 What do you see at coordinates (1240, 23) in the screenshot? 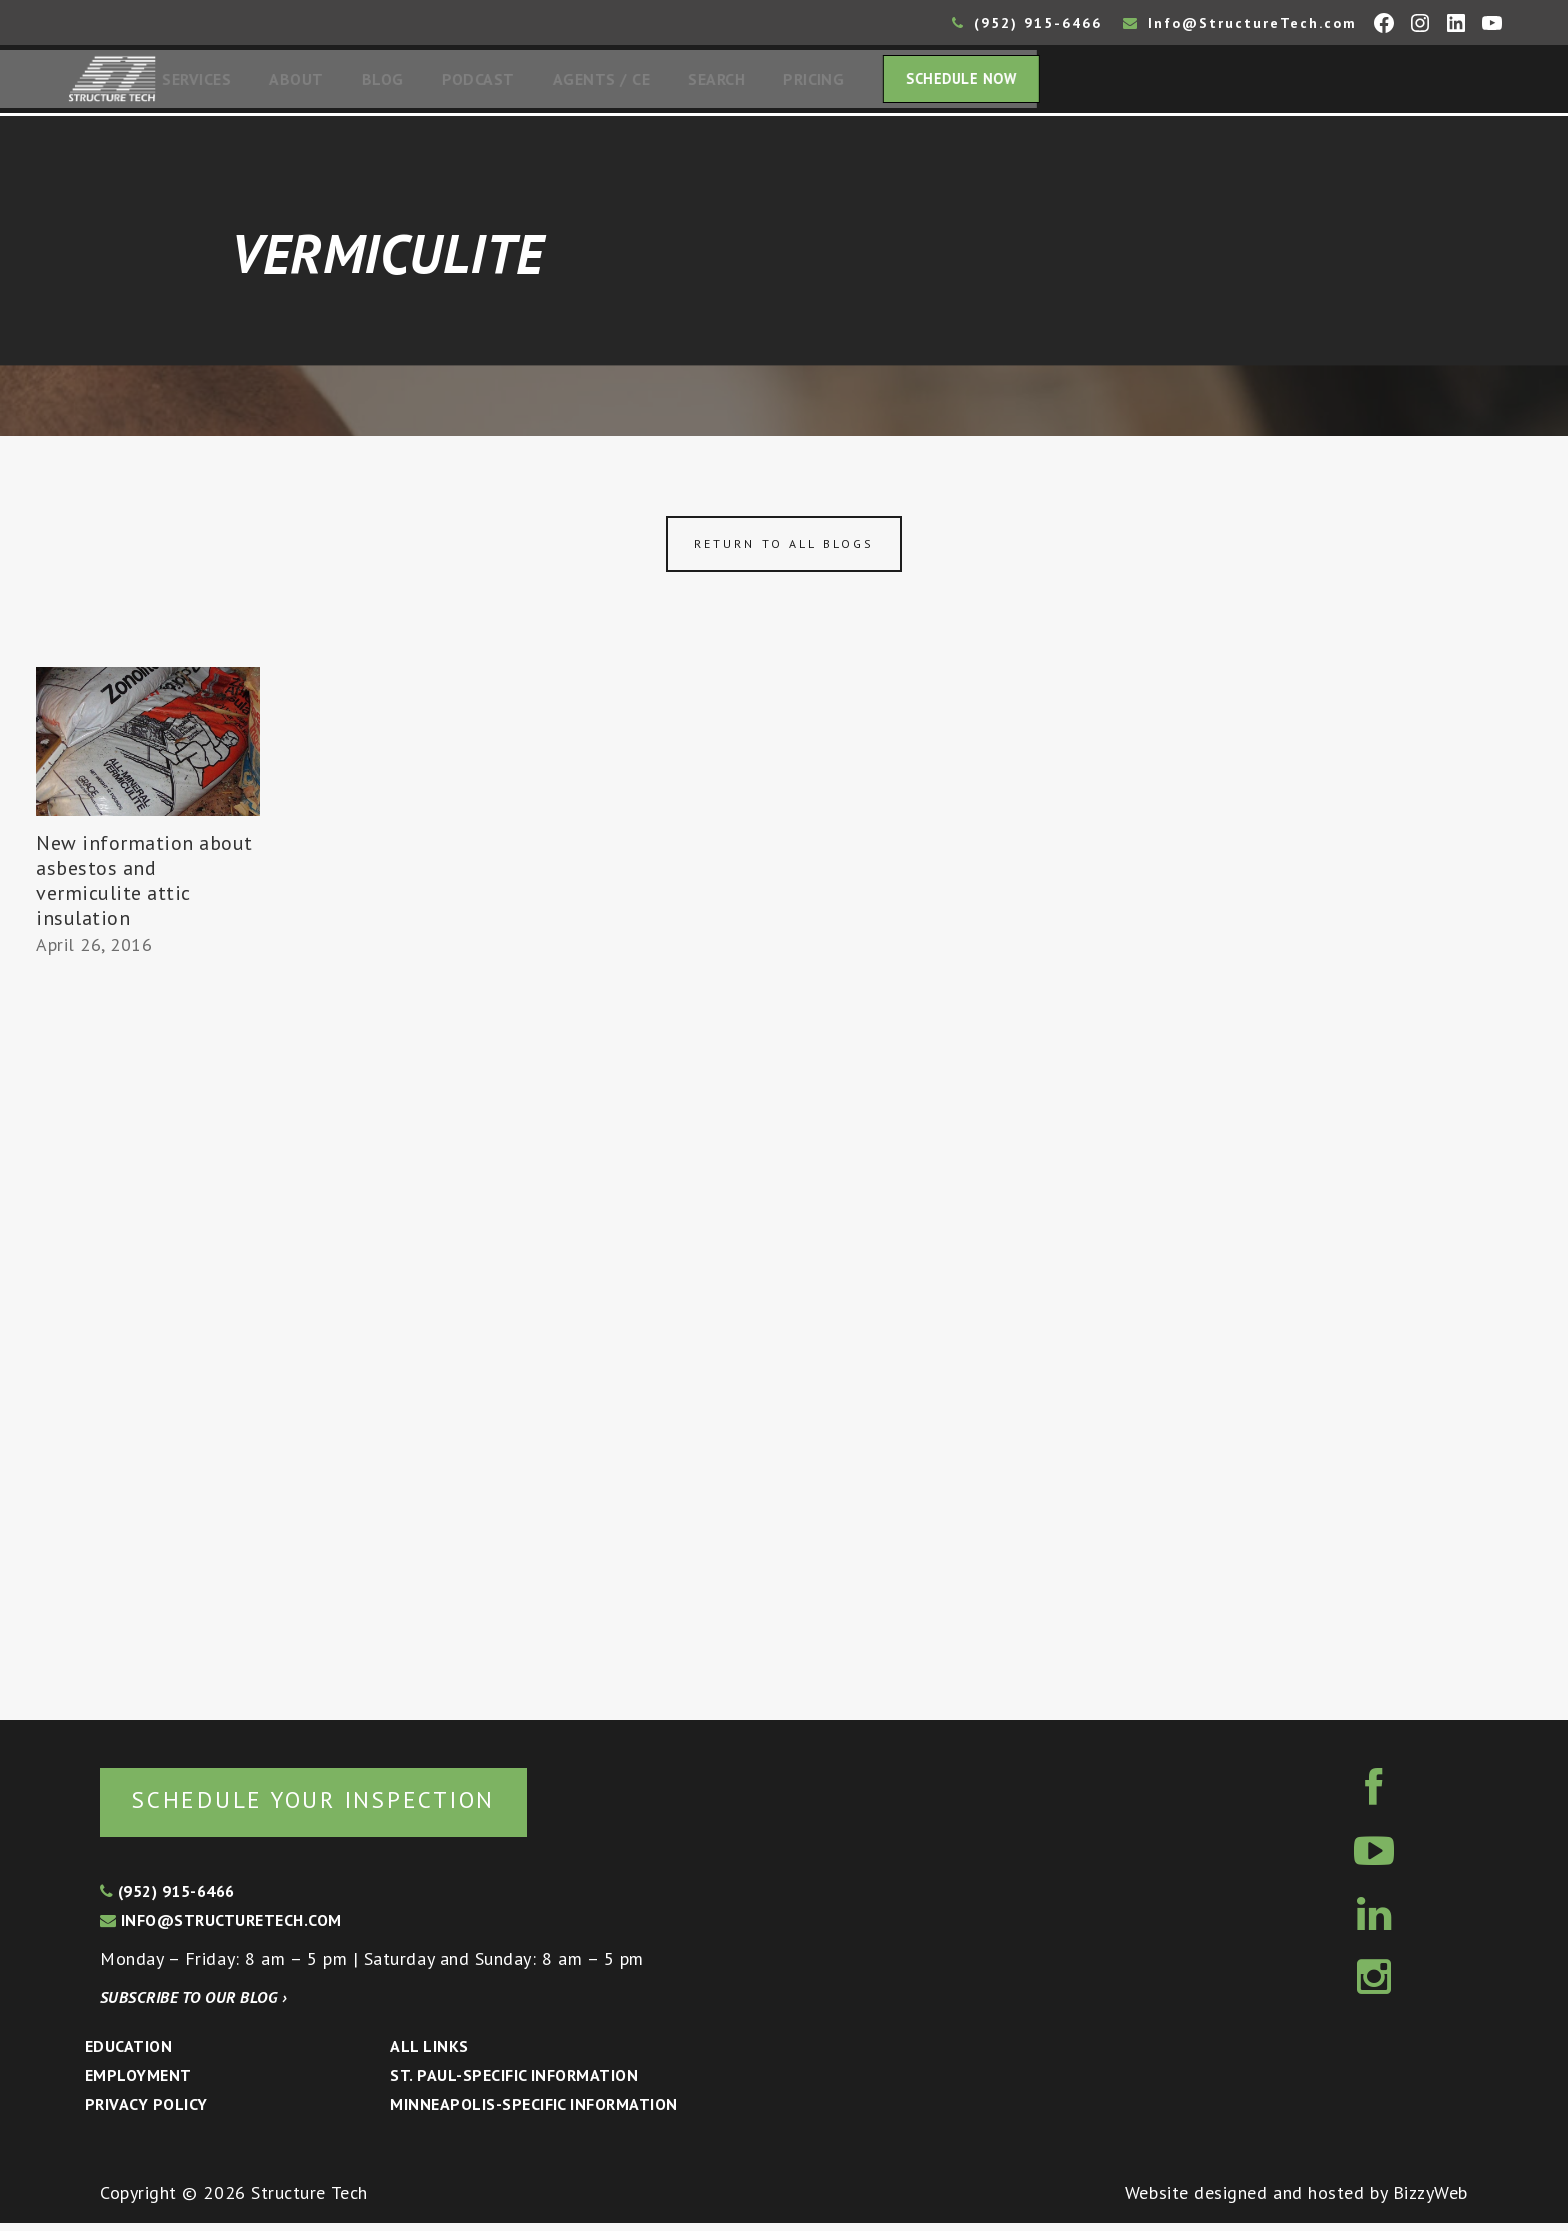
I see `Info@StructureTech.com` at bounding box center [1240, 23].